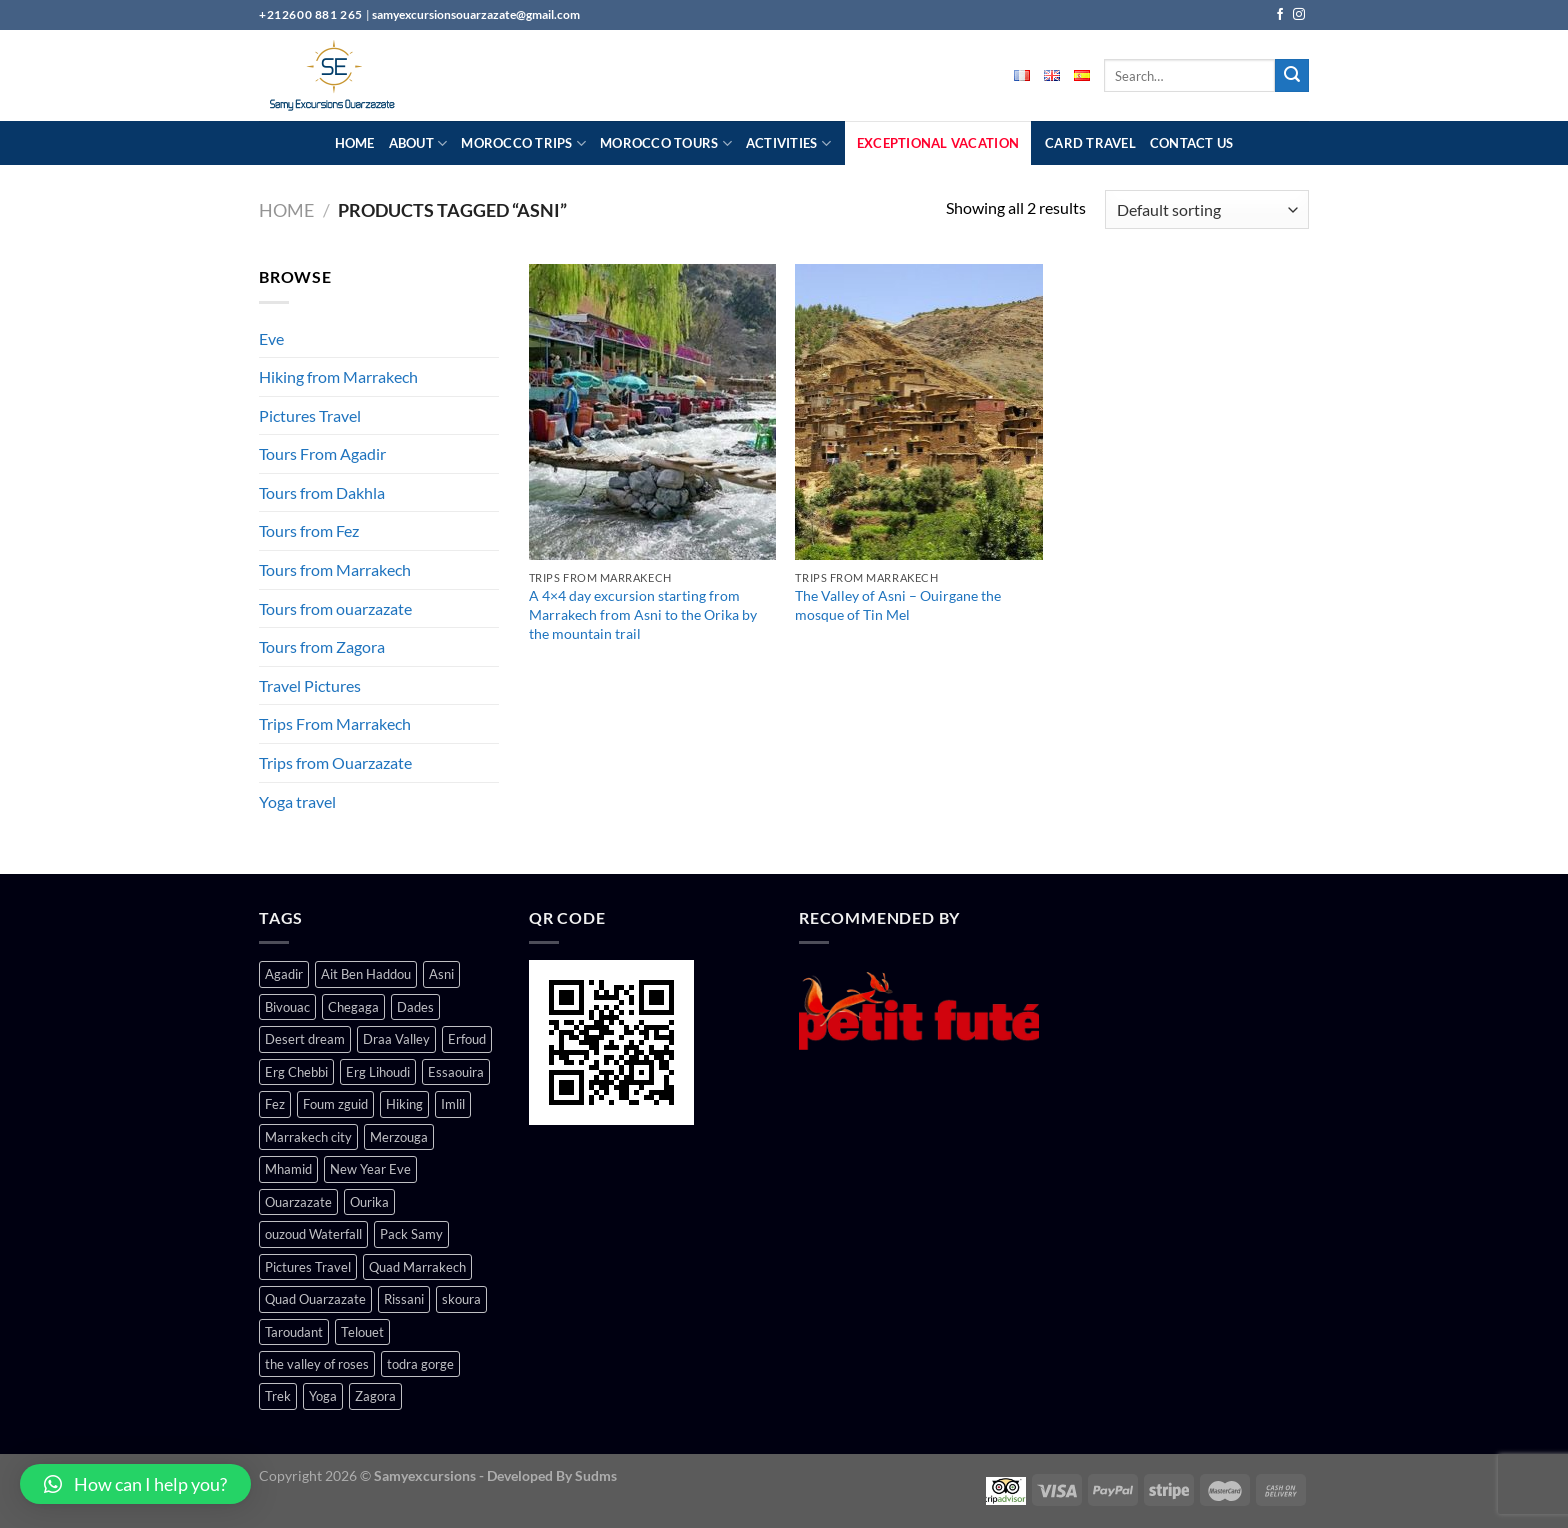 The width and height of the screenshot is (1568, 1528). I want to click on Rissani [Rissani (1 product)], so click(404, 1299).